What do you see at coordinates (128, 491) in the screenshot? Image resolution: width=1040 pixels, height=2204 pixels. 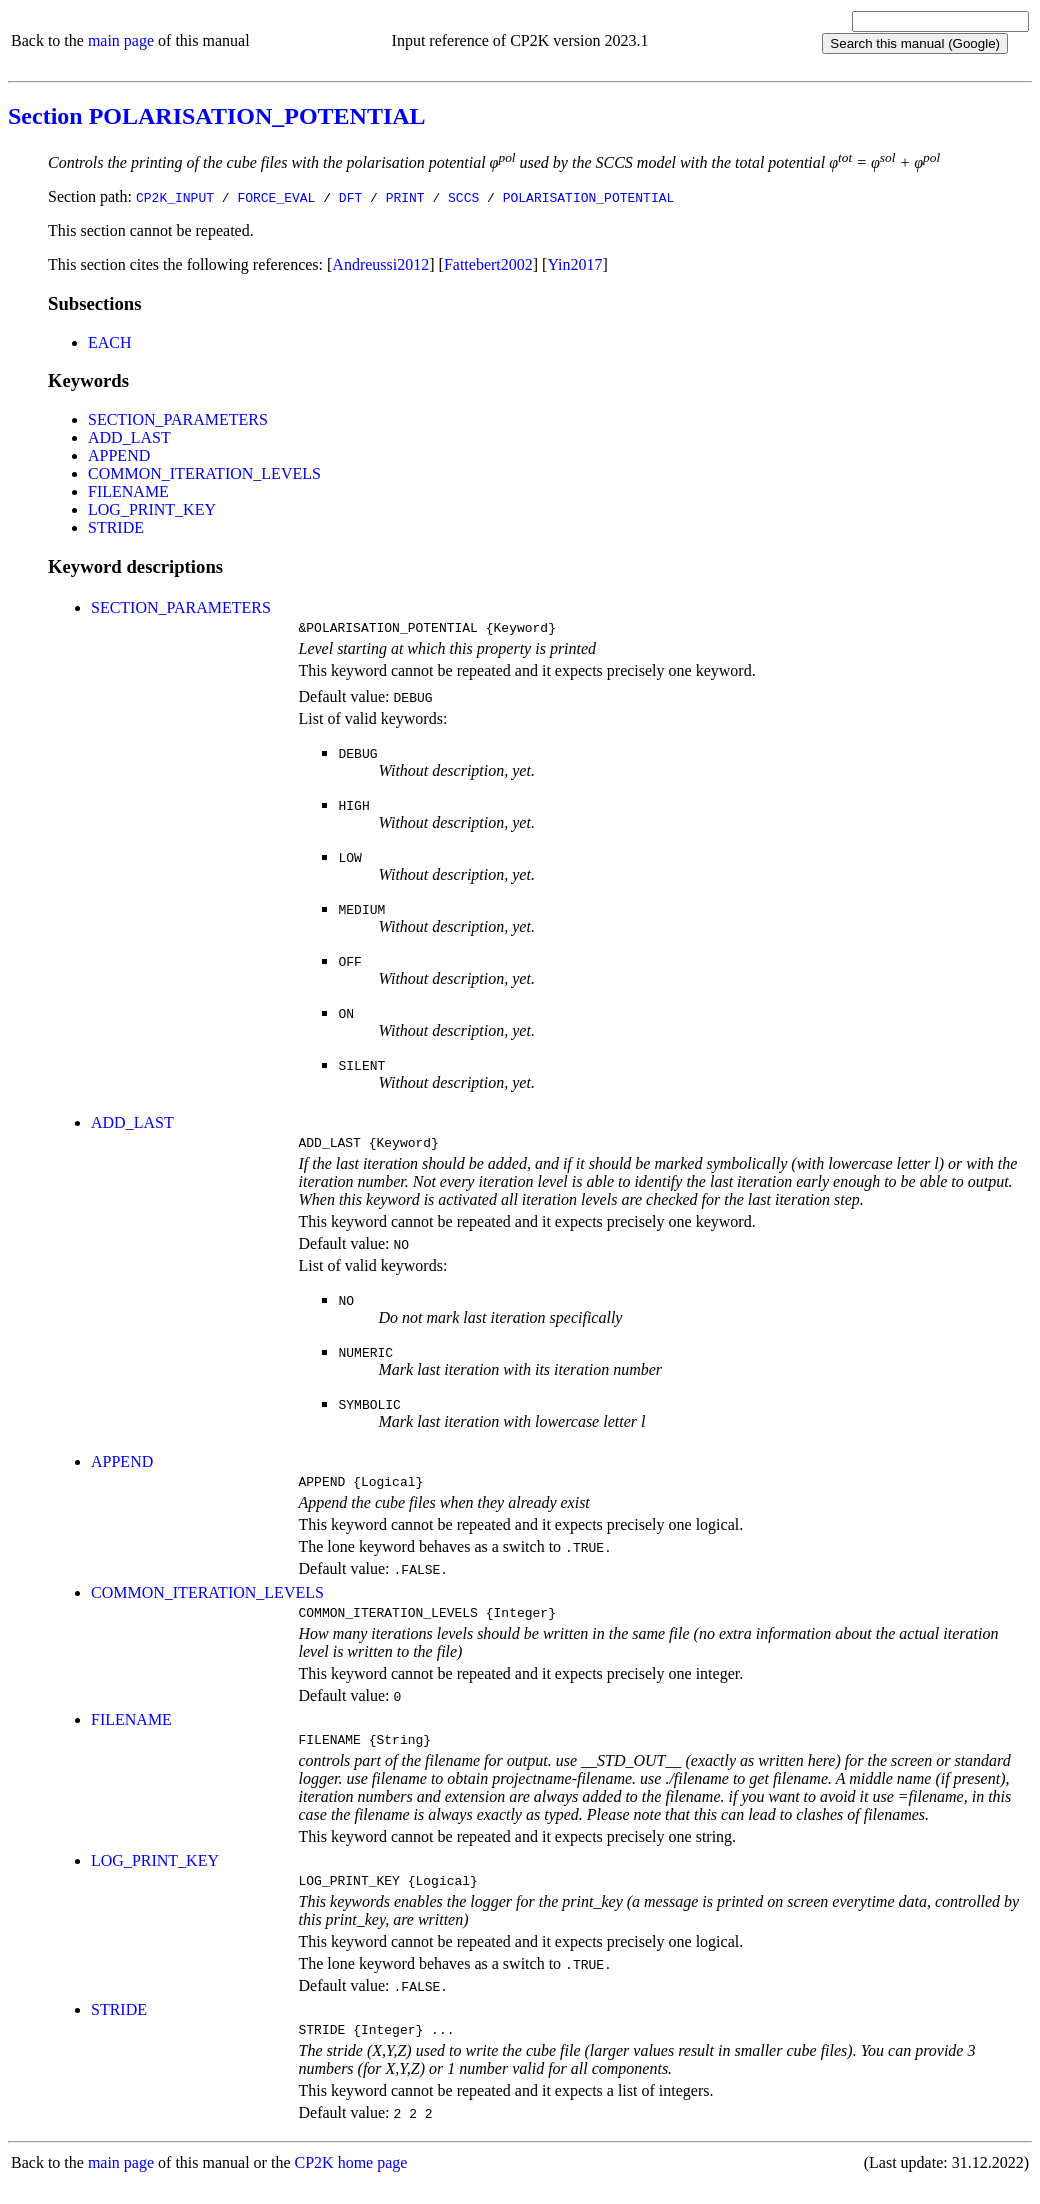 I see `FILENAME` at bounding box center [128, 491].